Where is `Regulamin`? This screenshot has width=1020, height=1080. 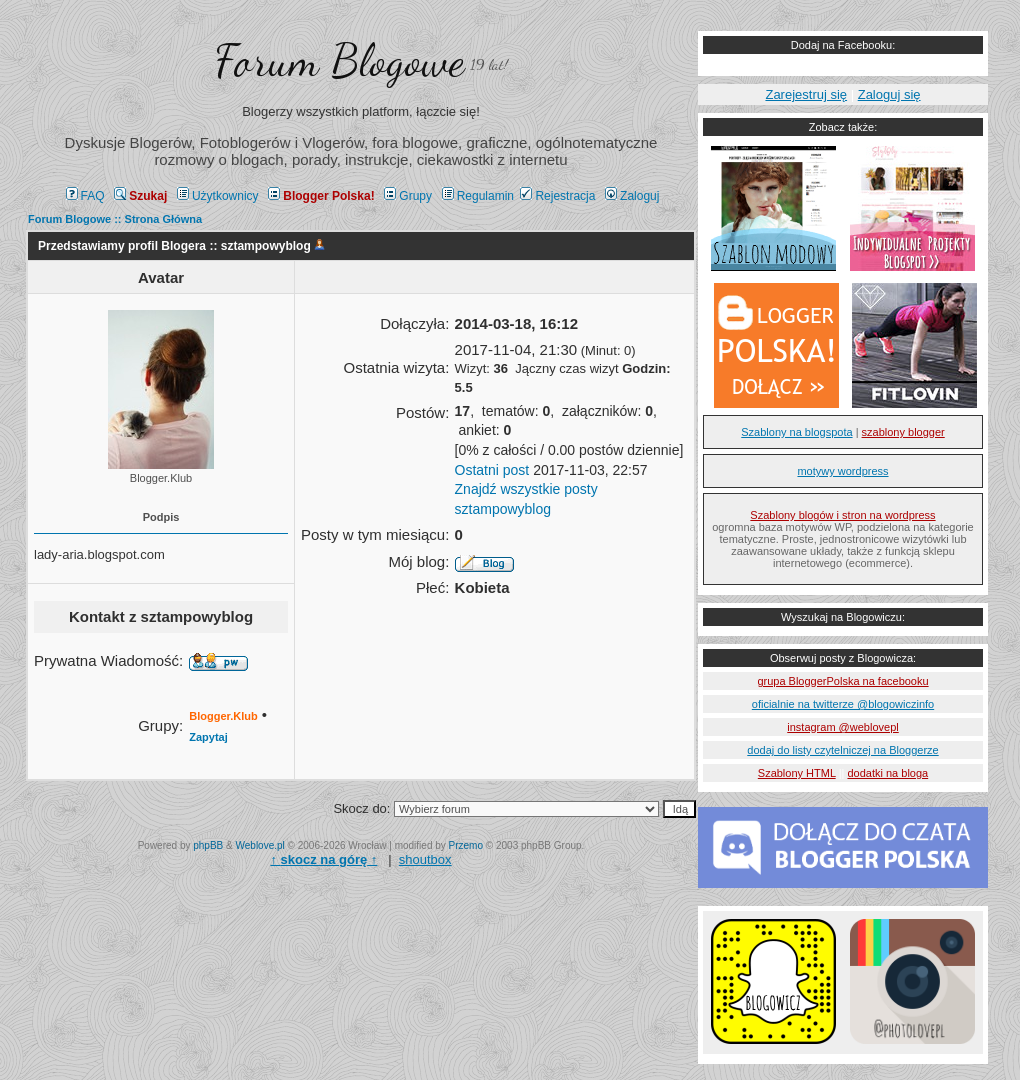
Regulamin is located at coordinates (478, 196).